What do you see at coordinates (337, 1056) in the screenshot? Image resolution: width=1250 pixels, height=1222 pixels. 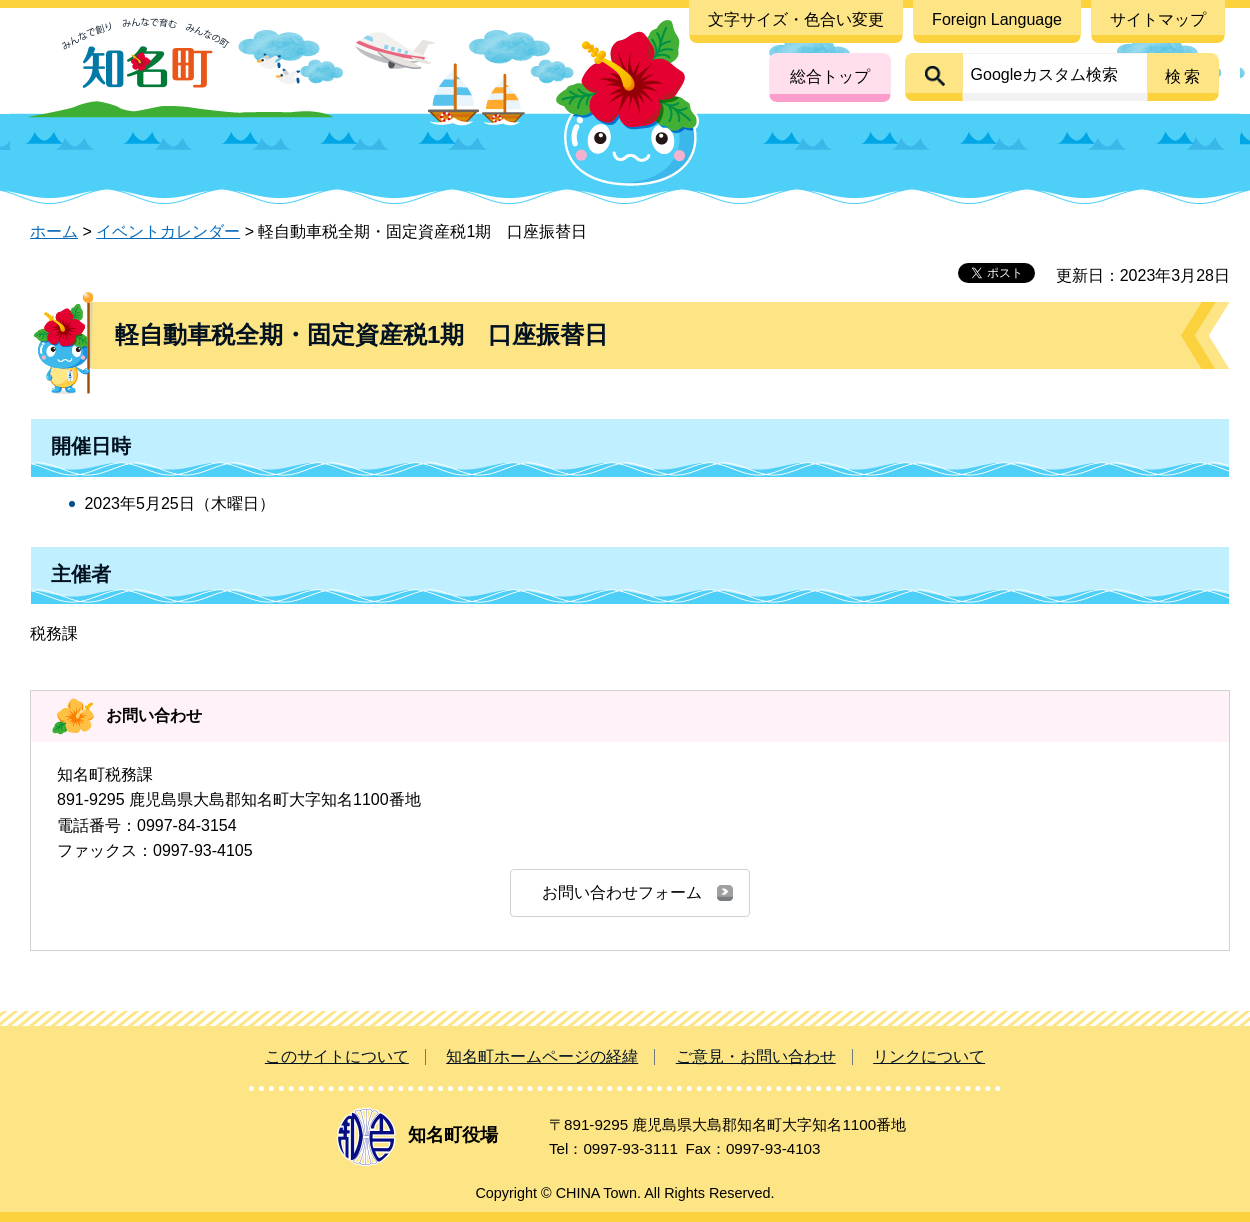 I see `このサイトについて` at bounding box center [337, 1056].